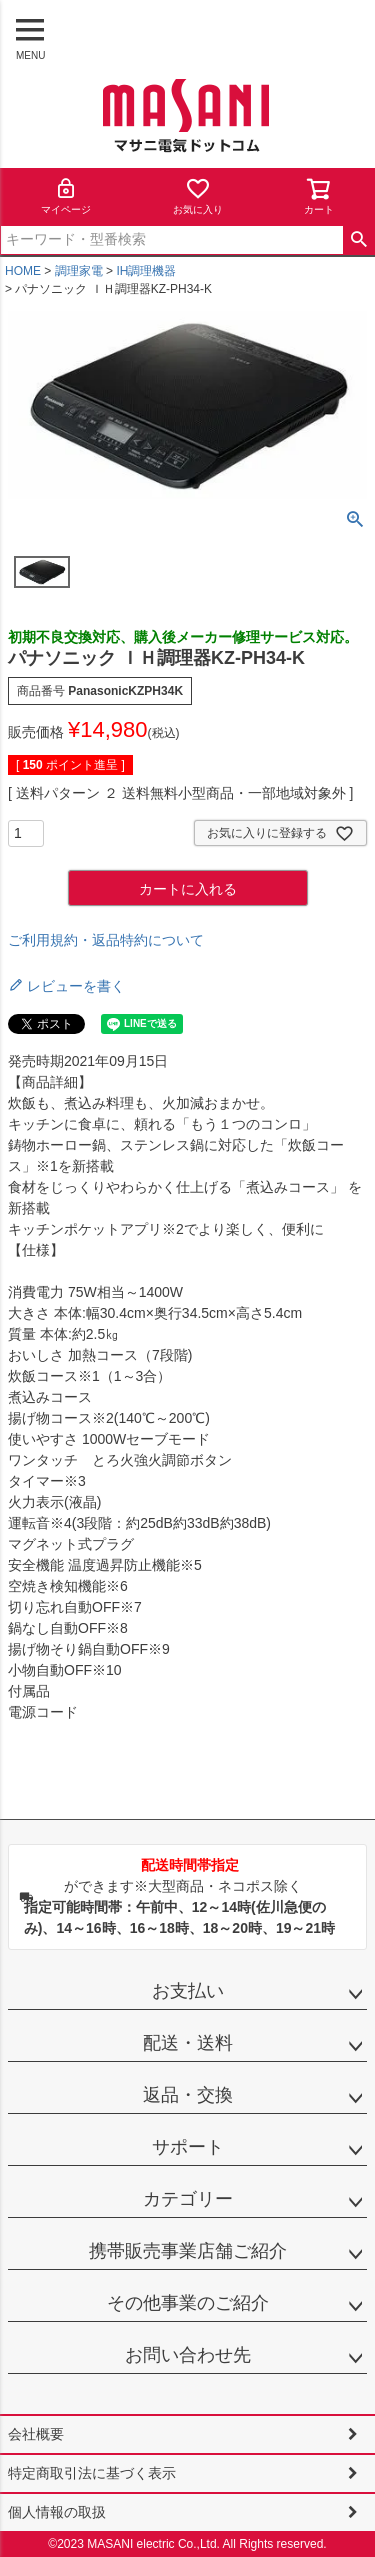 The width and height of the screenshot is (375, 2557). Describe the element at coordinates (106, 940) in the screenshot. I see `ご利用規約・返品特約について` at that location.